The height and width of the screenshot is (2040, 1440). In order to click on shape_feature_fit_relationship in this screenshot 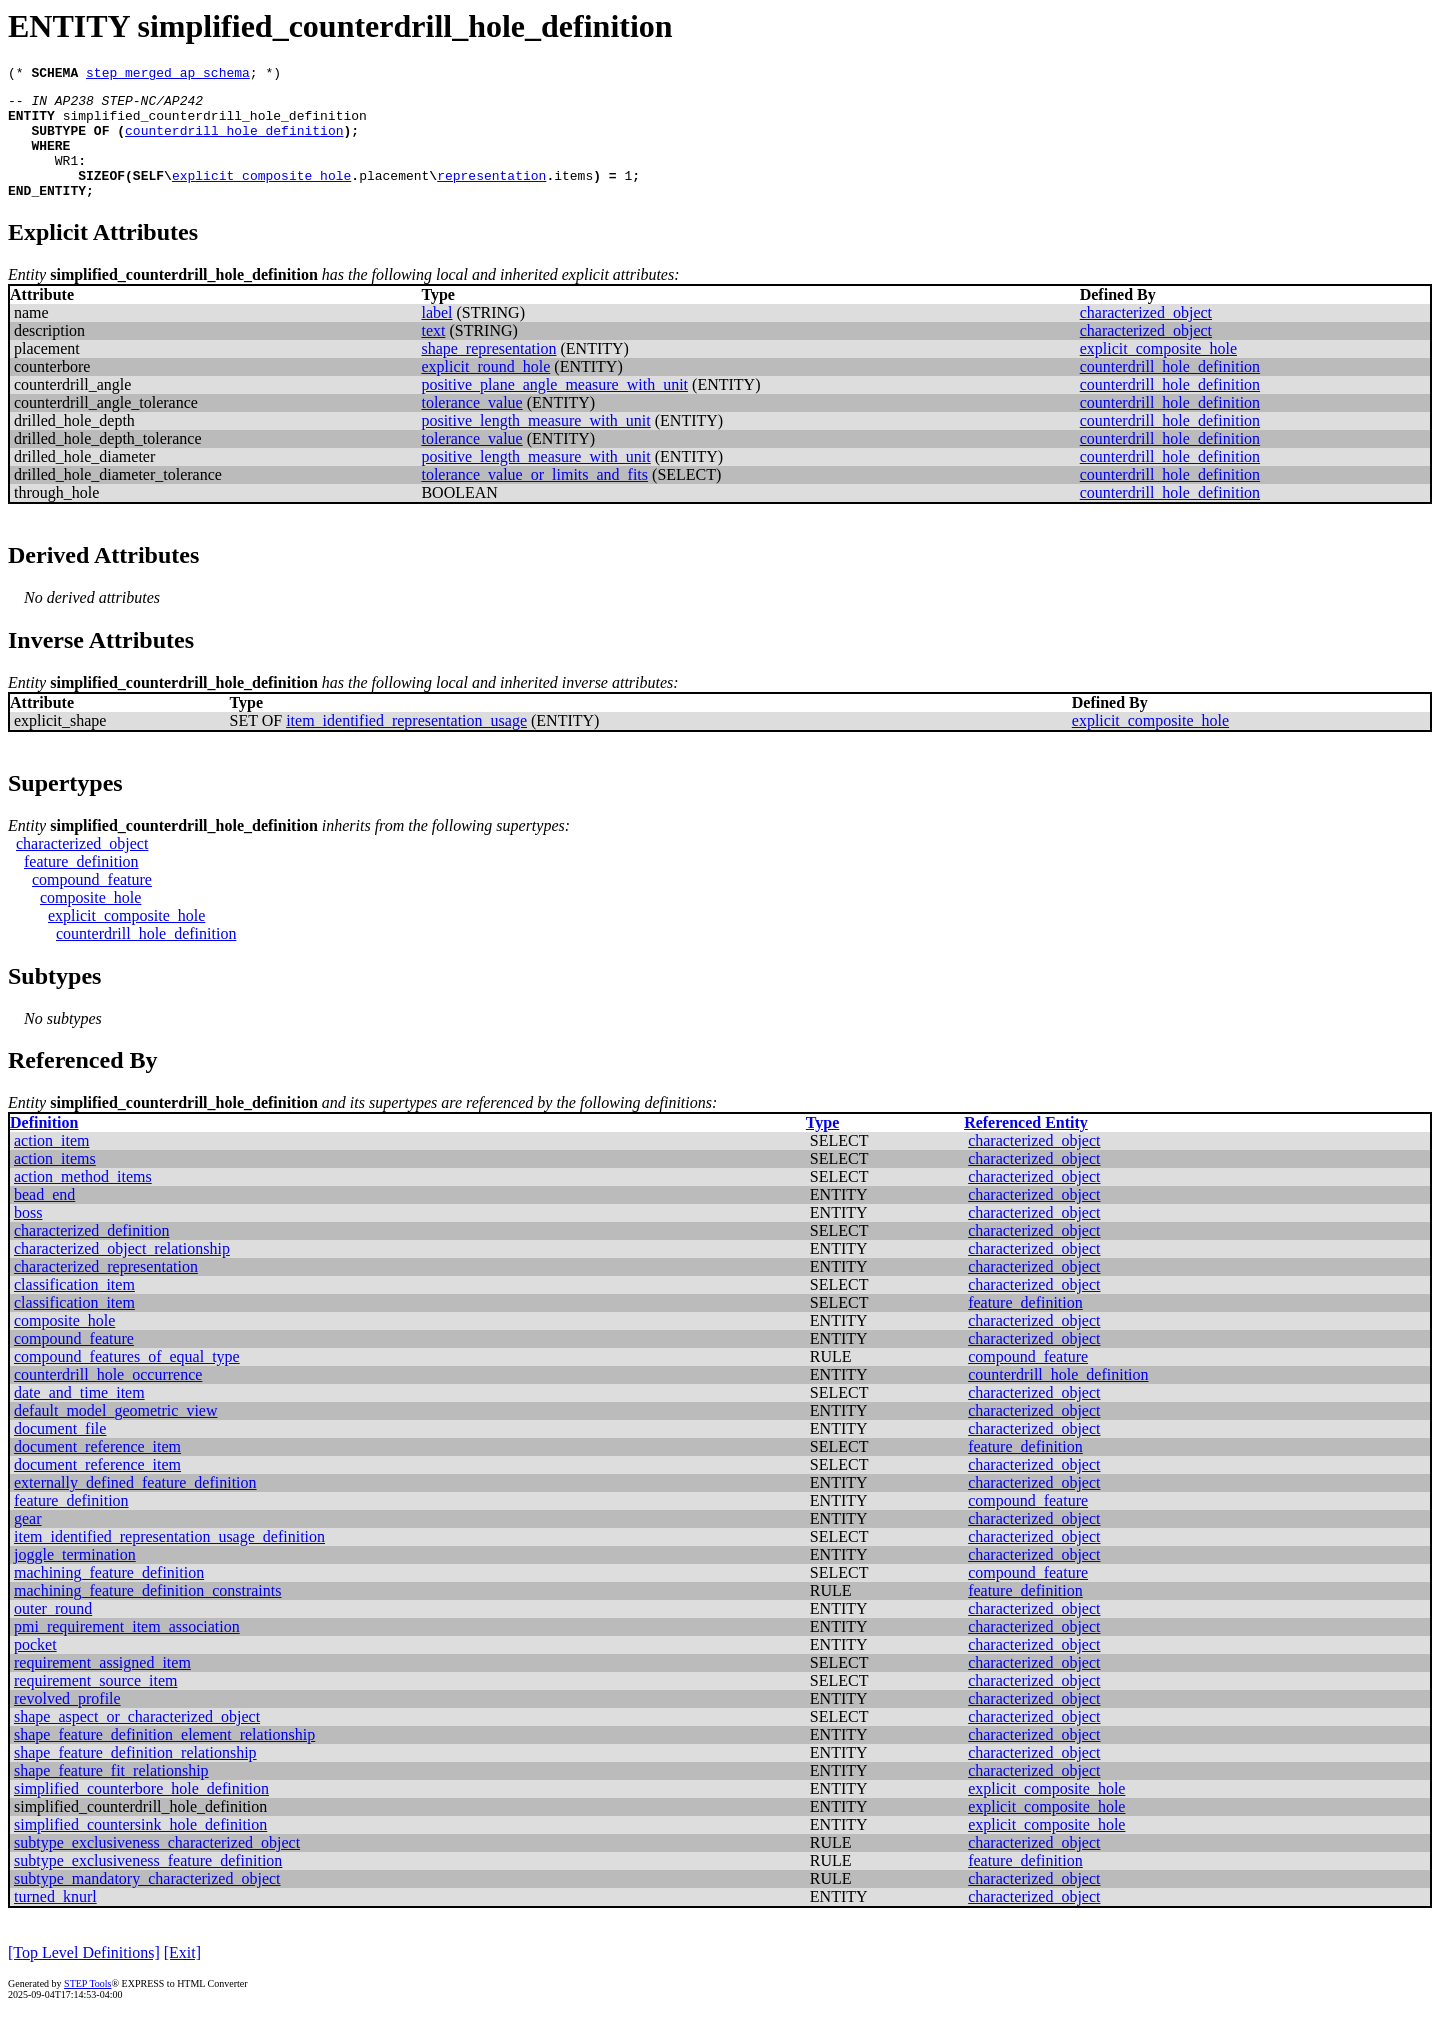, I will do `click(111, 1794)`.